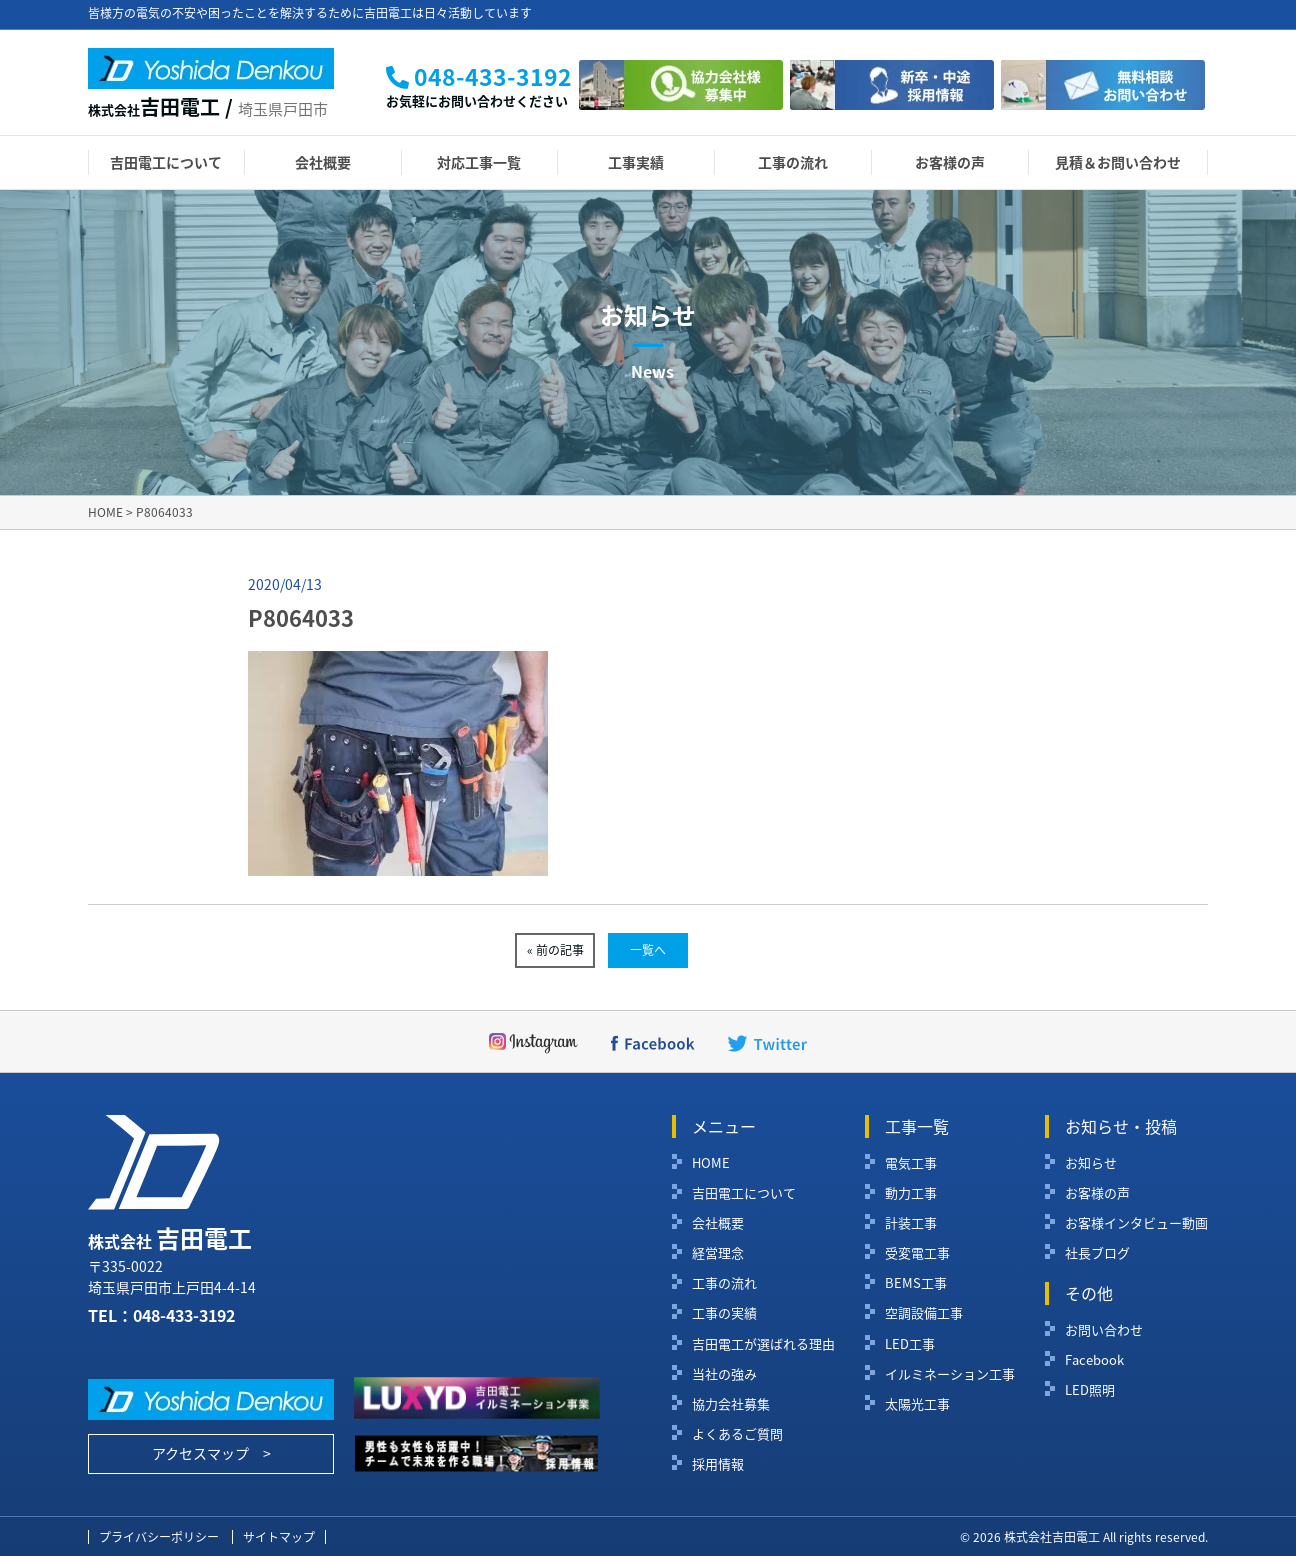 The width and height of the screenshot is (1296, 1556). Describe the element at coordinates (1091, 1163) in the screenshot. I see `お知らせ` at that location.